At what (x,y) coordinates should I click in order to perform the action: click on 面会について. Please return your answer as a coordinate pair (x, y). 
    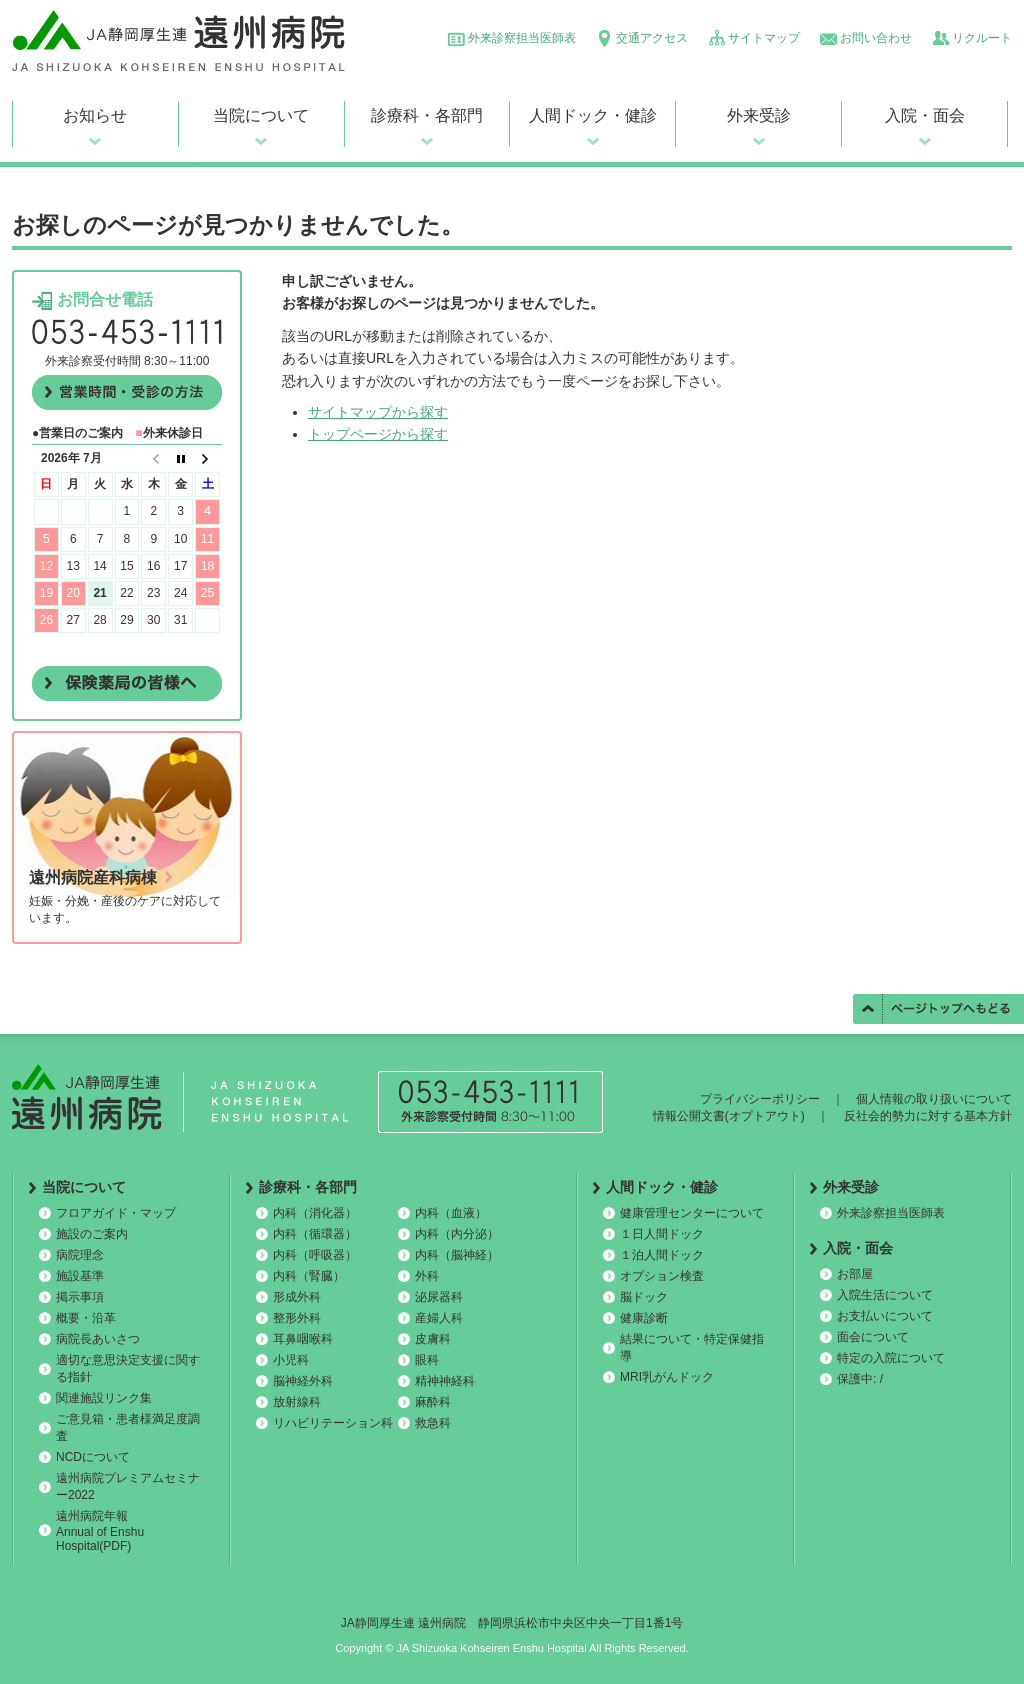
    Looking at the image, I should click on (873, 1337).